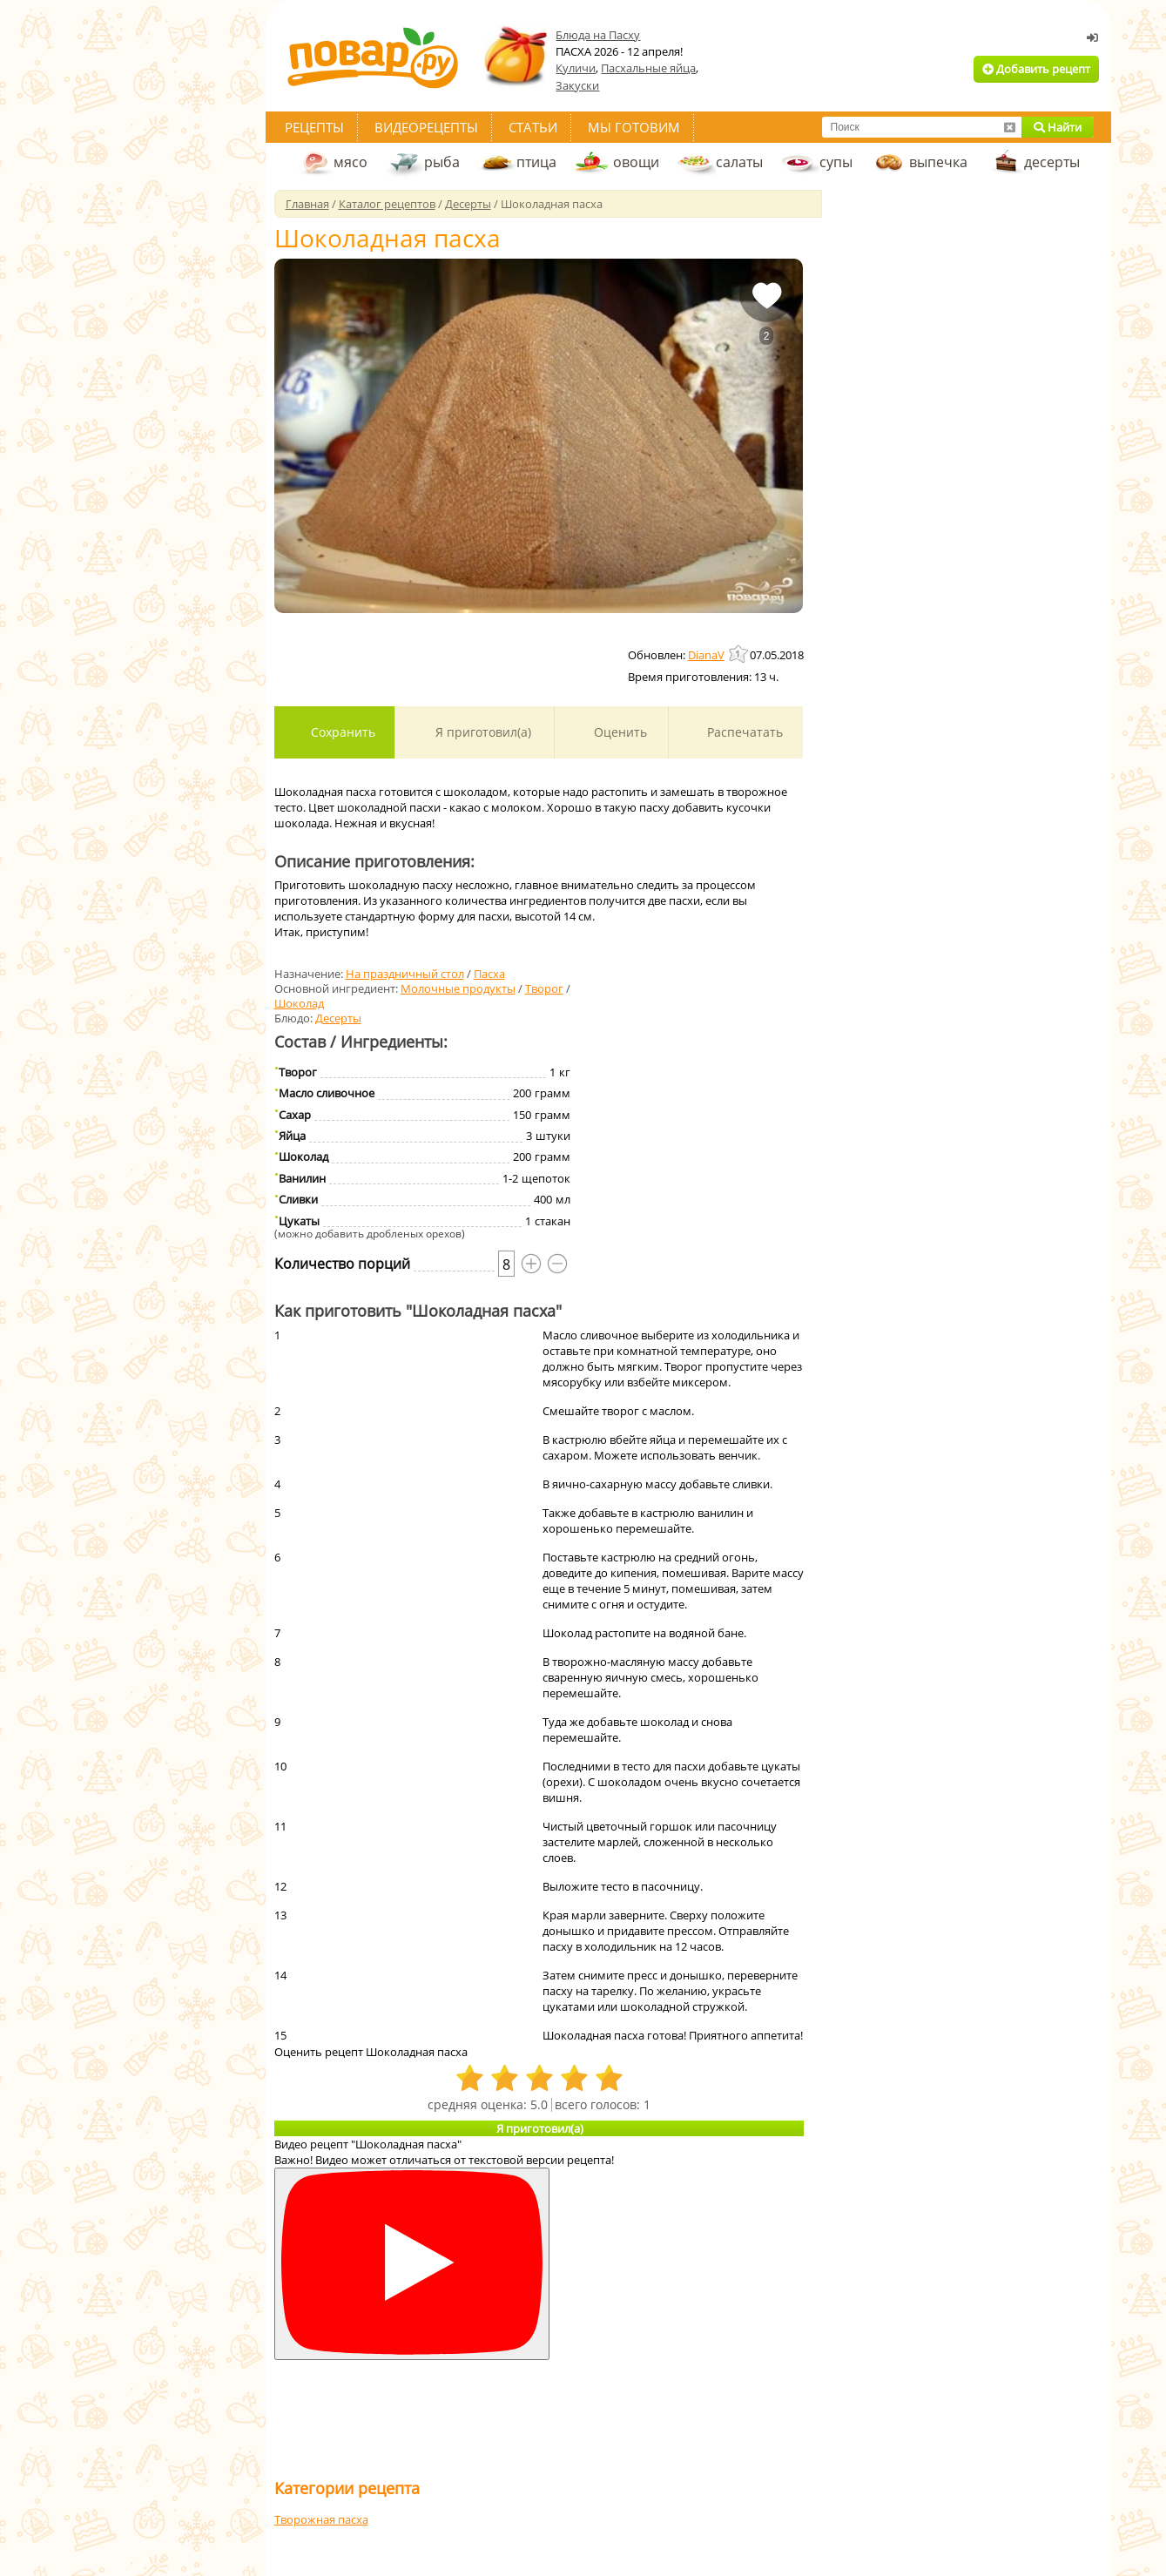  What do you see at coordinates (634, 127) in the screenshot?
I see `Мы готовим` at bounding box center [634, 127].